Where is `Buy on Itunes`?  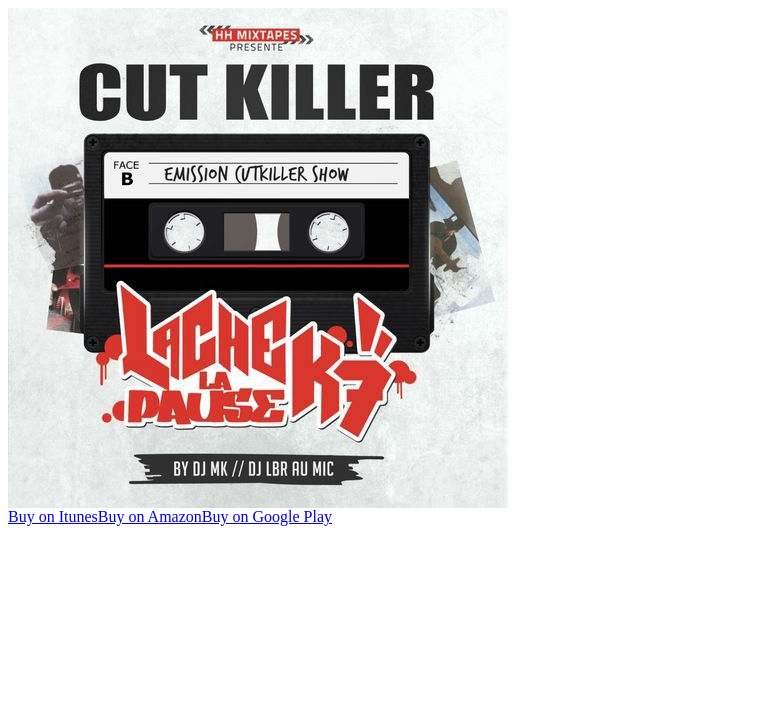
Buy on Itunes is located at coordinates (53, 516).